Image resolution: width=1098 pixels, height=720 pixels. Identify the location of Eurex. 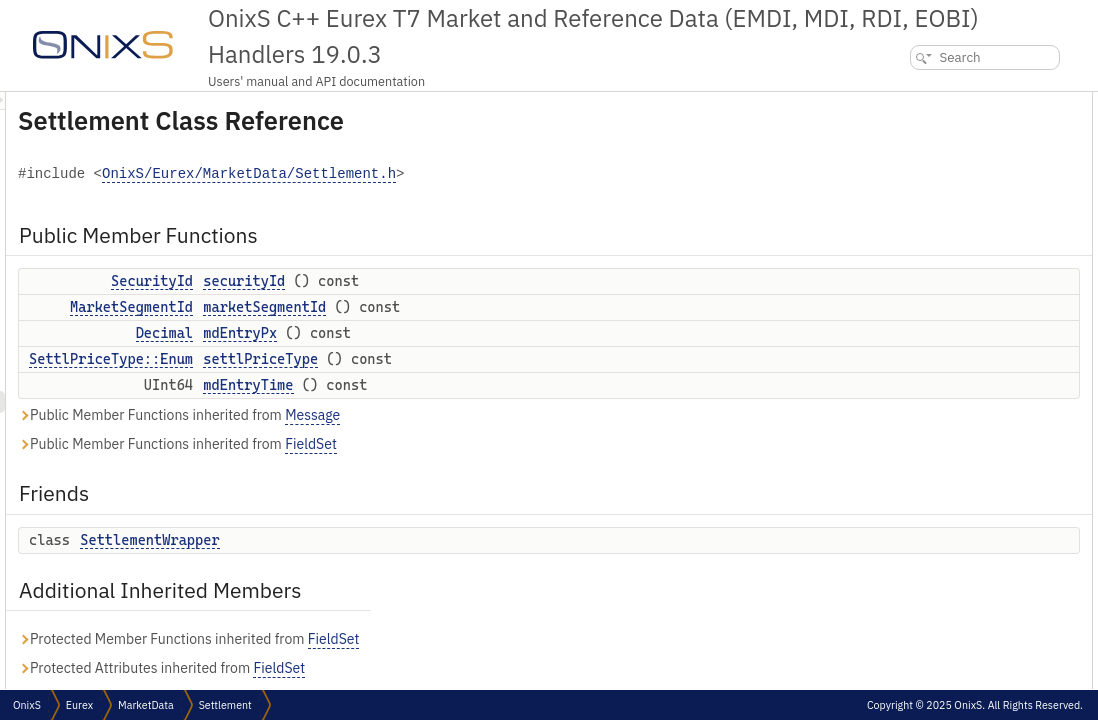
(79, 705).